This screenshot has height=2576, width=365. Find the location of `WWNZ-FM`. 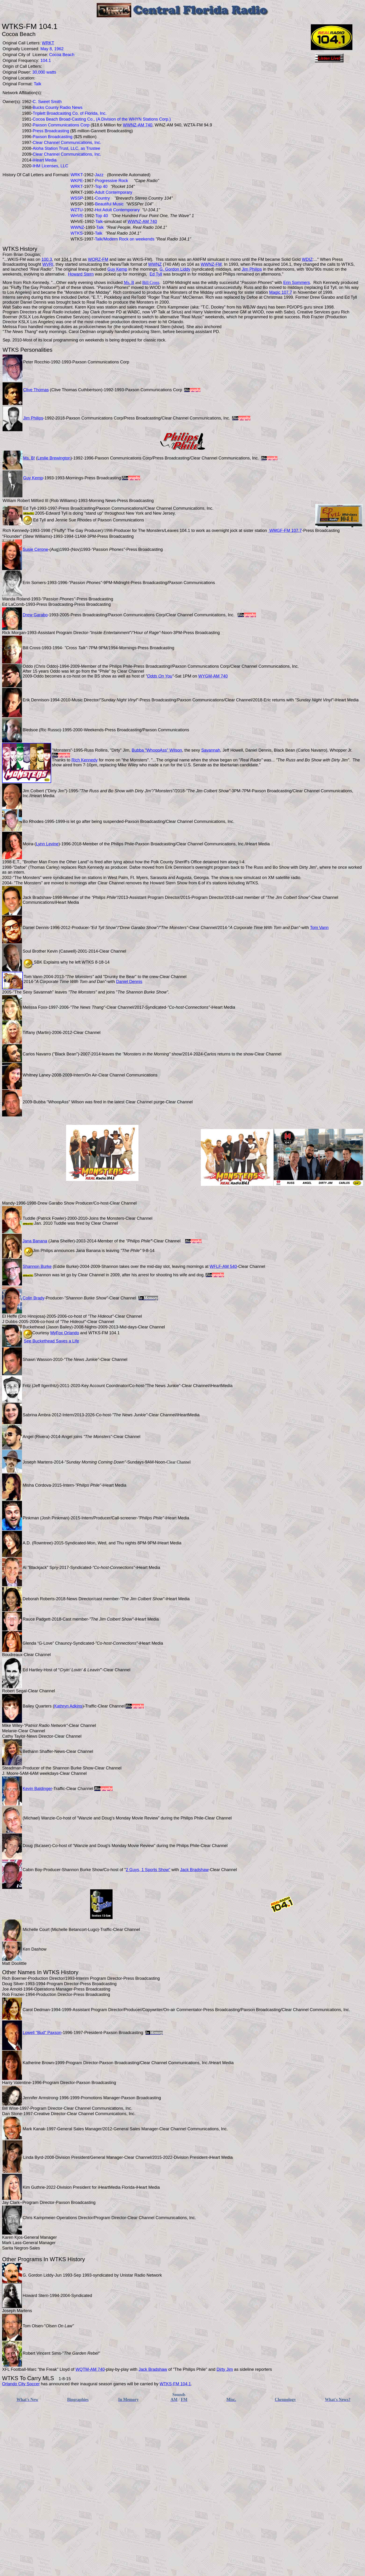

WWNZ-FM is located at coordinates (211, 264).